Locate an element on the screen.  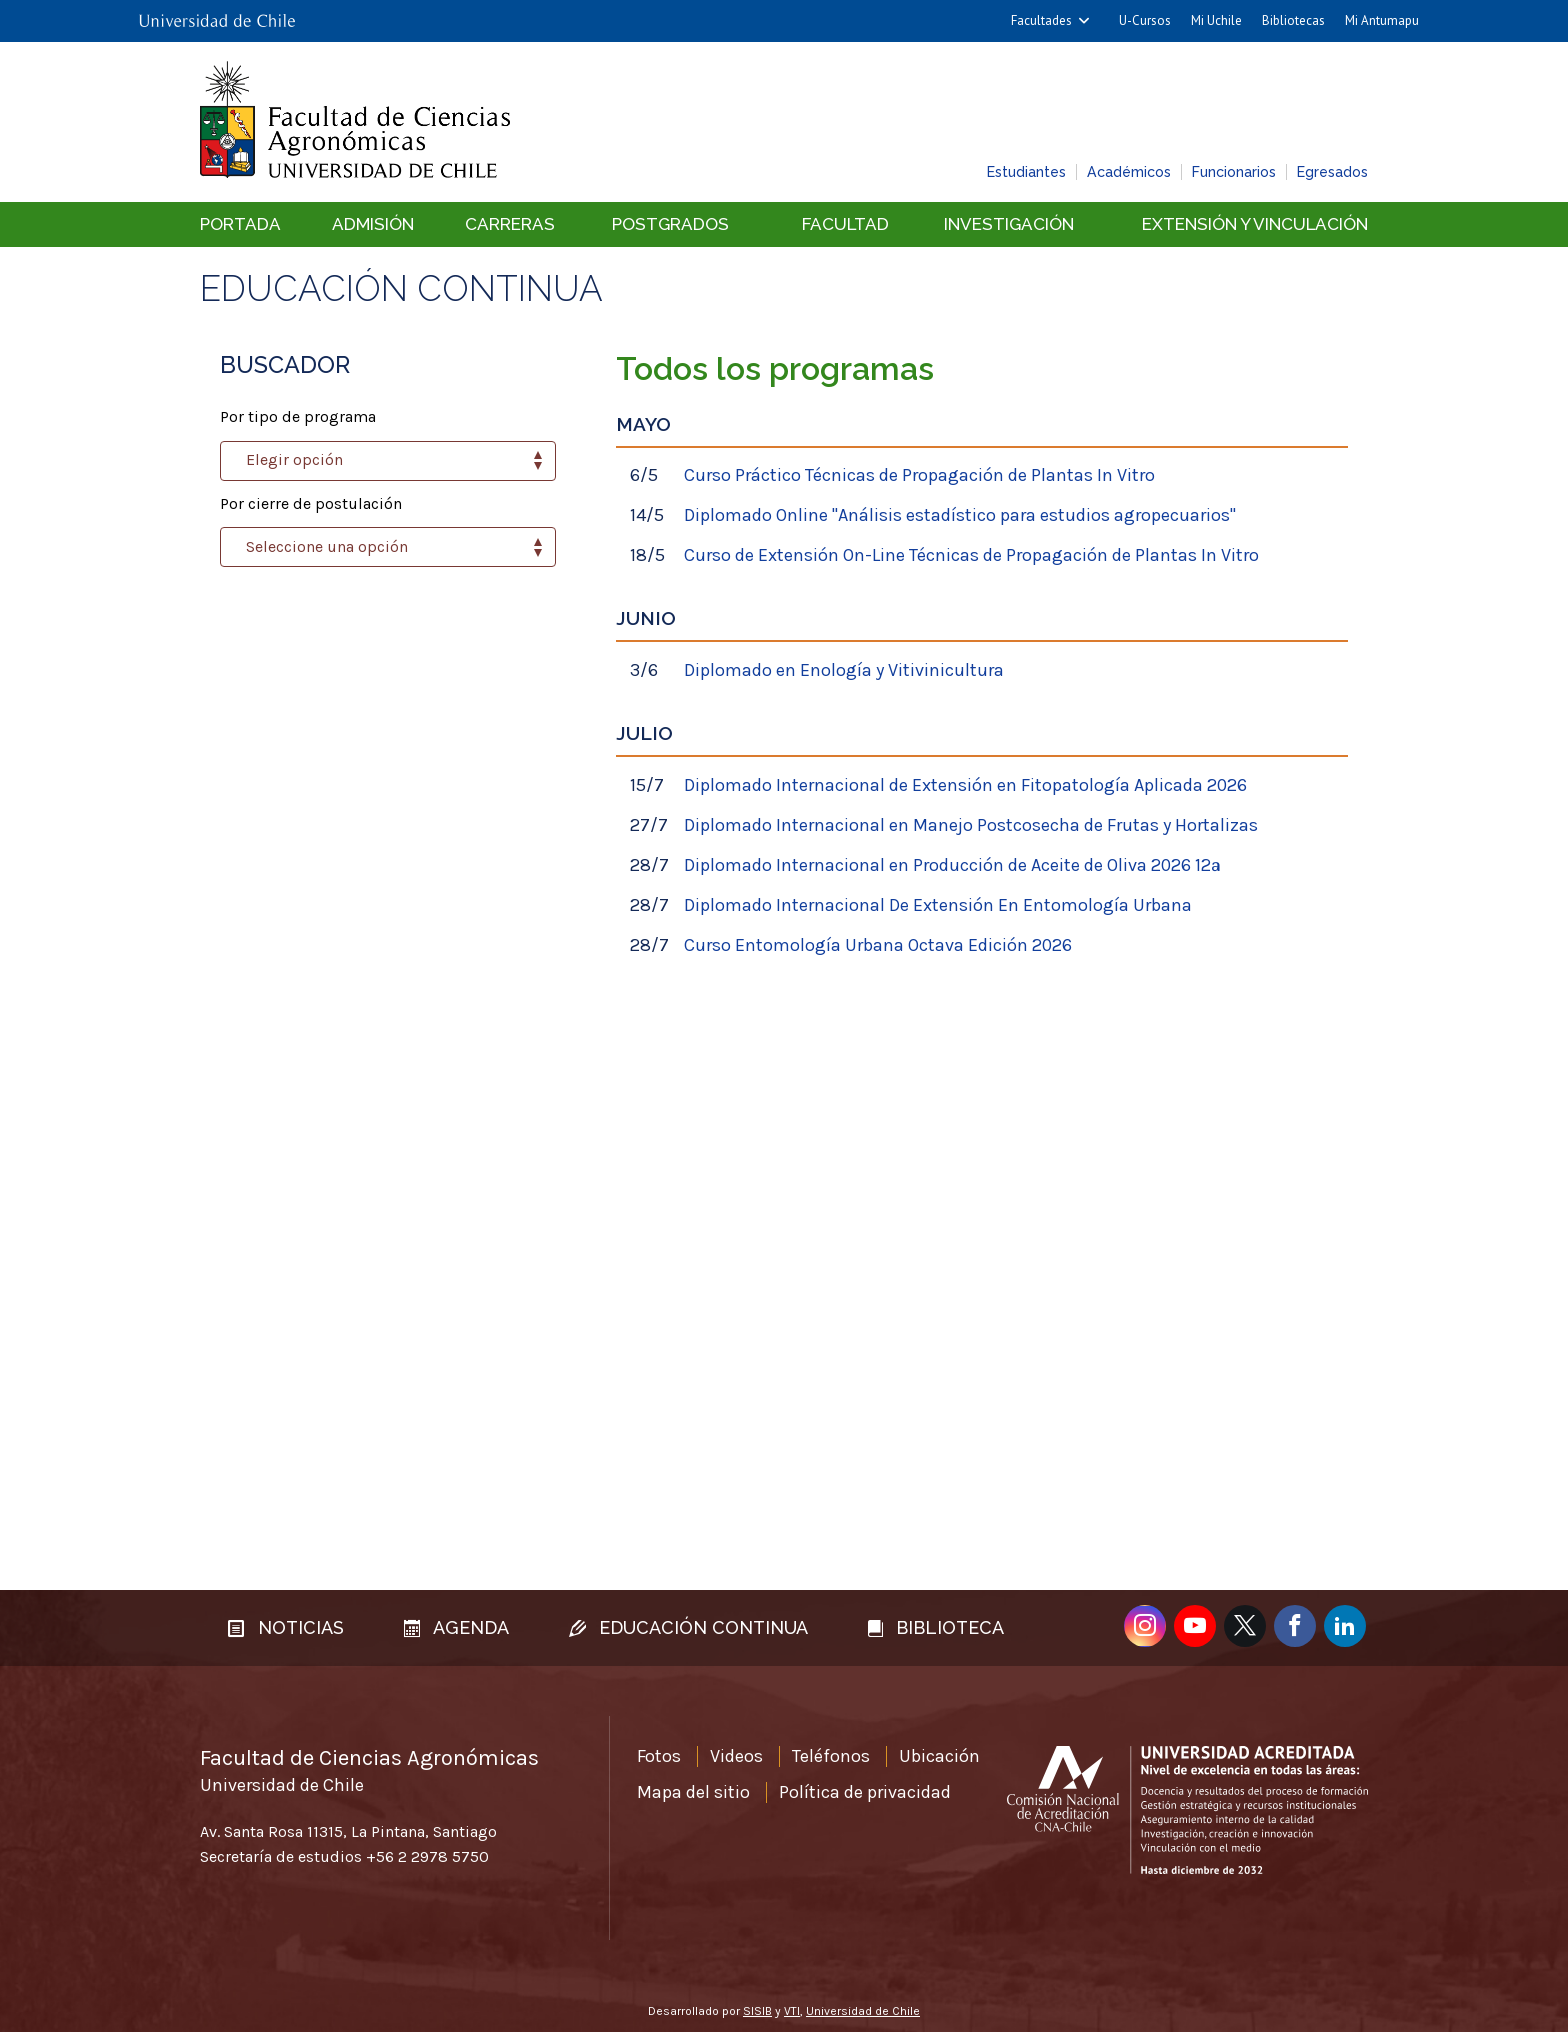
Noticias is located at coordinates (286, 1627).